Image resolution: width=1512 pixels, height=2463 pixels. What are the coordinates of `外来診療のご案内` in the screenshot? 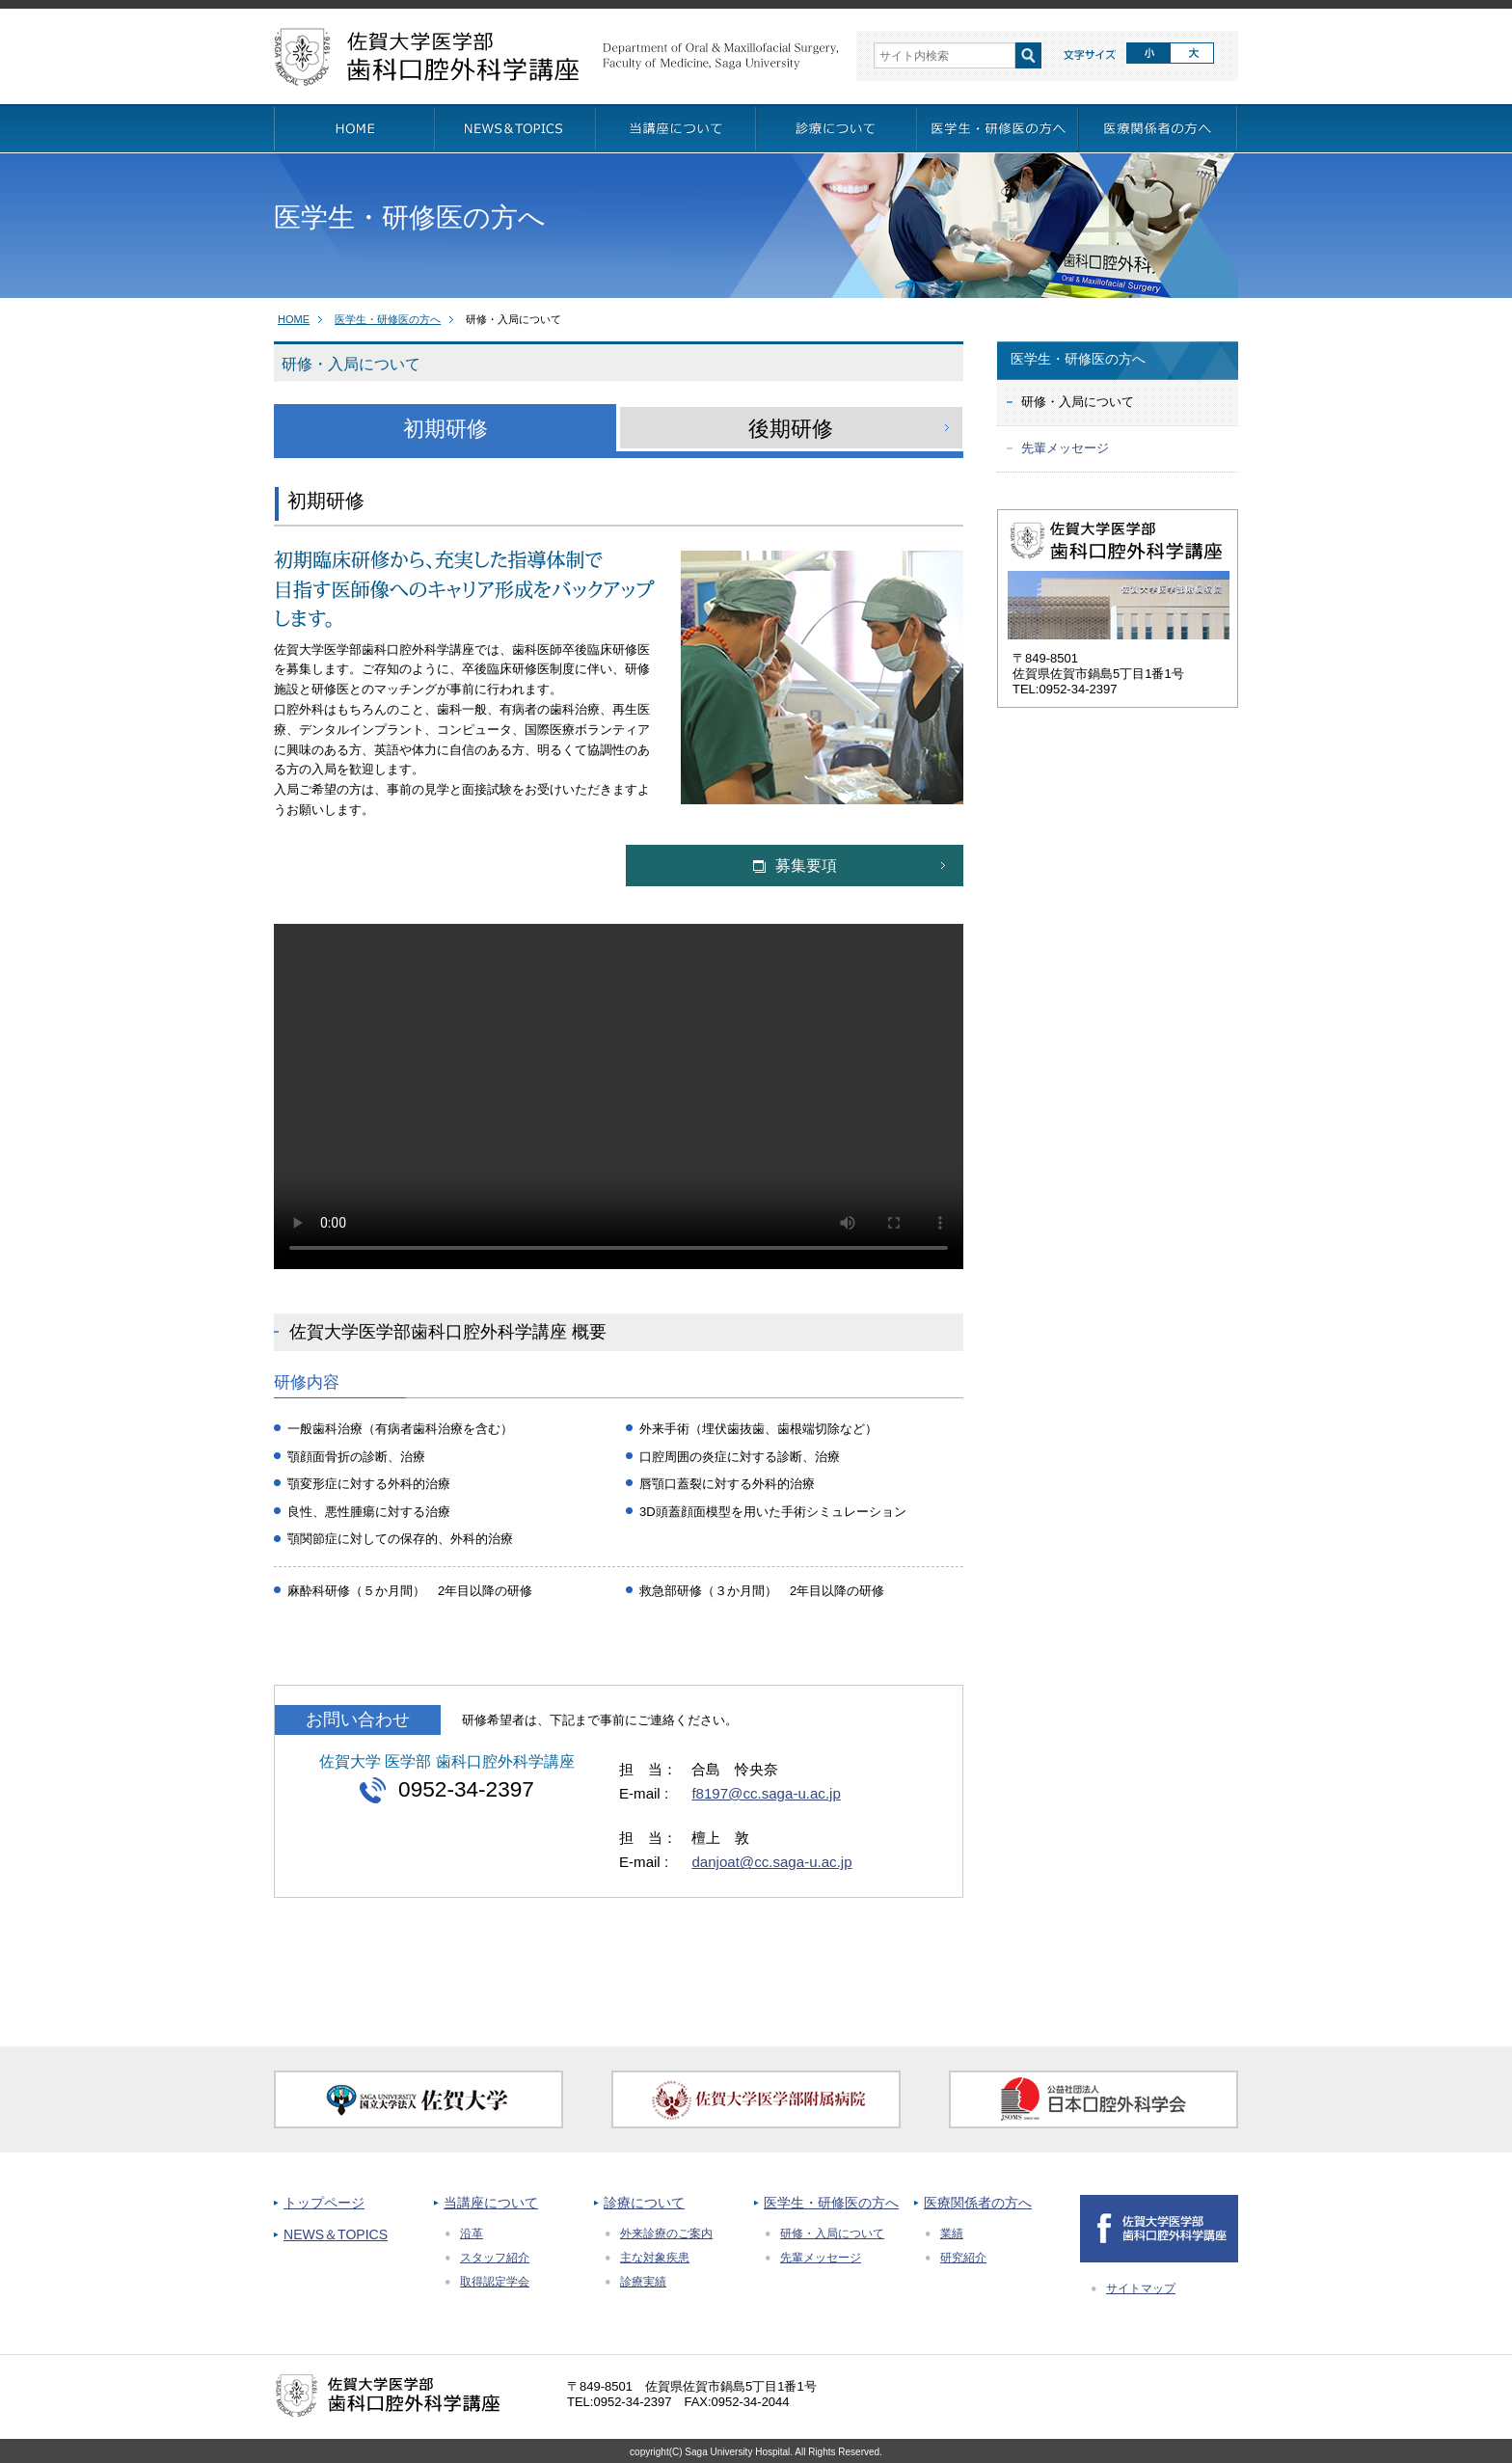 It's located at (666, 2233).